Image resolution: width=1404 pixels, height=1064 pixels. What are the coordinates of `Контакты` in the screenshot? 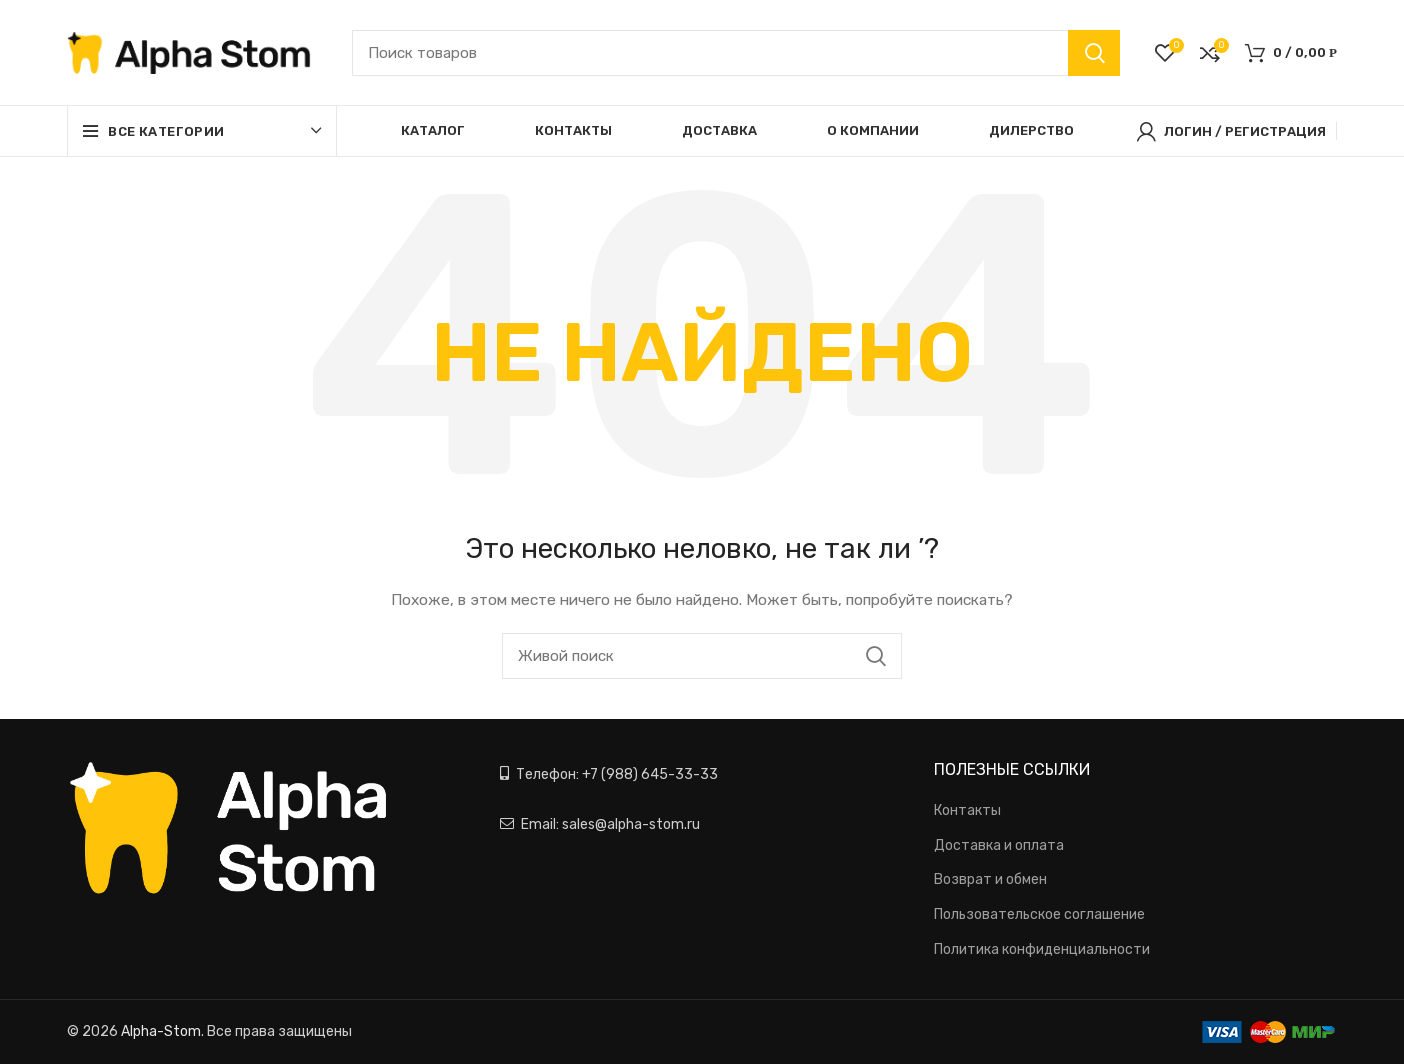 It's located at (967, 810).